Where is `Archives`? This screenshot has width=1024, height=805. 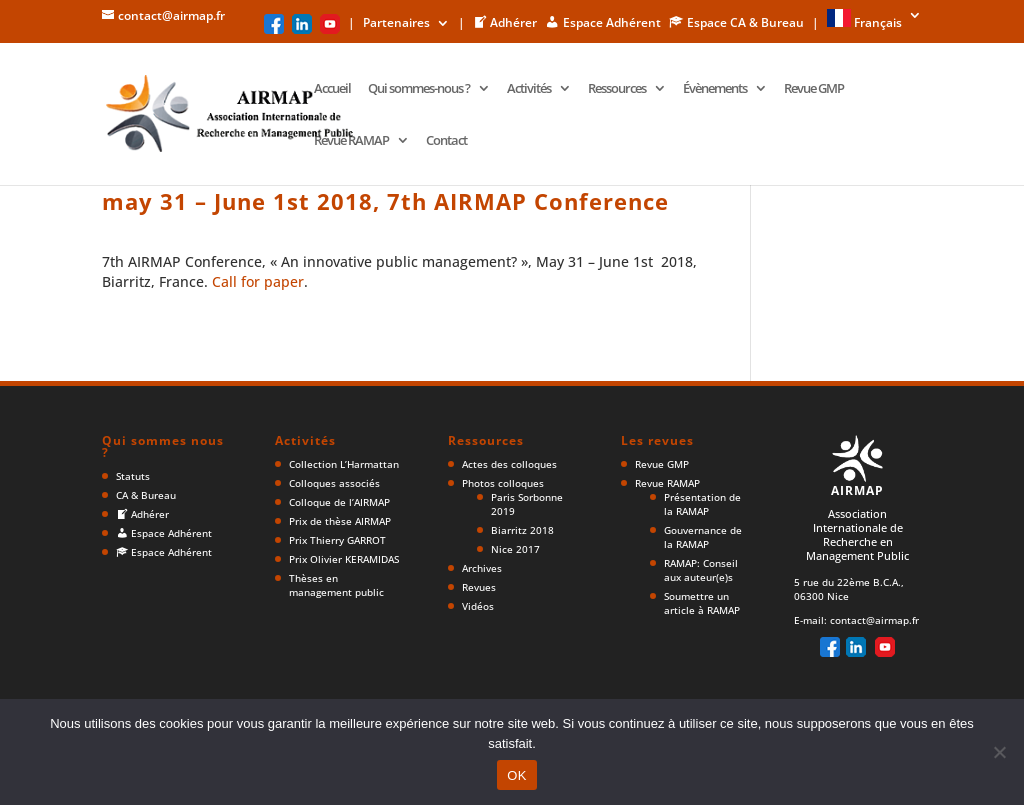 Archives is located at coordinates (482, 568).